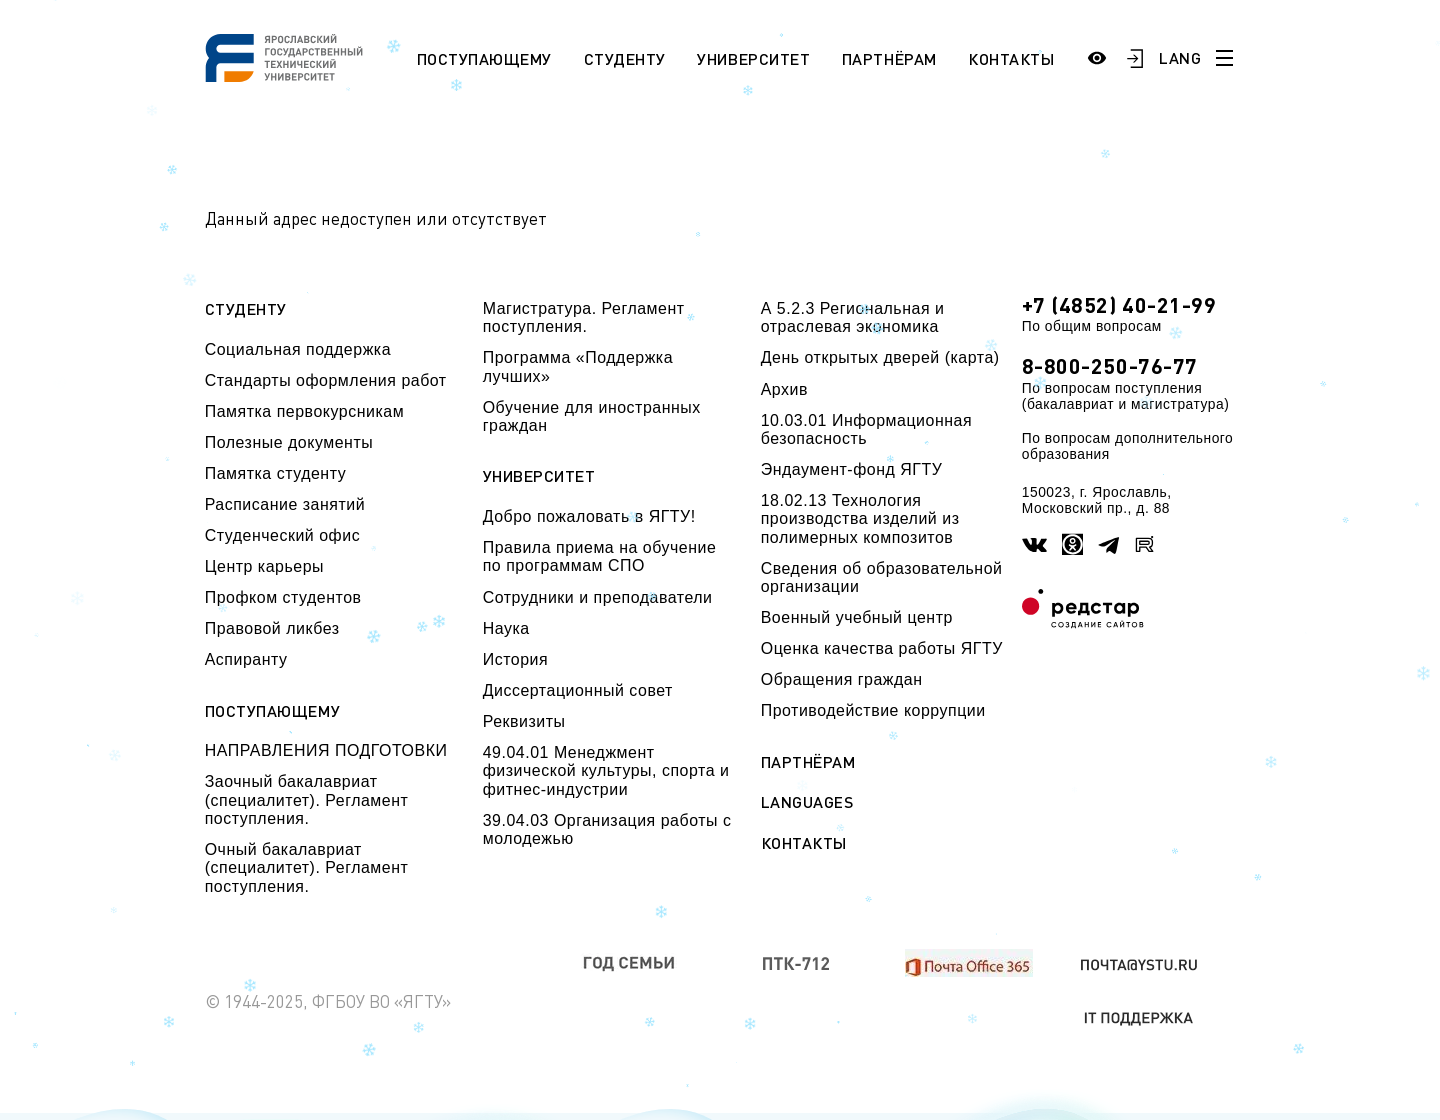 Image resolution: width=1440 pixels, height=1120 pixels. What do you see at coordinates (246, 659) in the screenshot?
I see `Аспиранту` at bounding box center [246, 659].